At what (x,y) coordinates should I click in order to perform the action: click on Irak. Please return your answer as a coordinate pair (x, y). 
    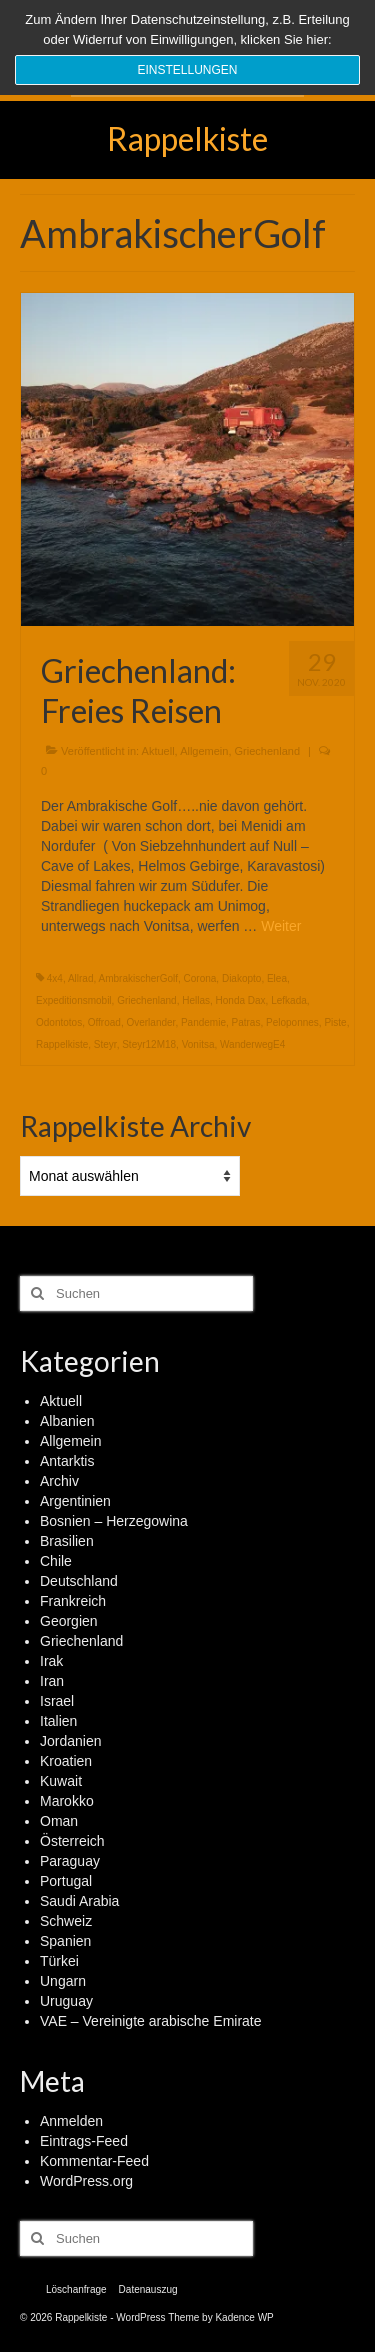
    Looking at the image, I should click on (51, 1661).